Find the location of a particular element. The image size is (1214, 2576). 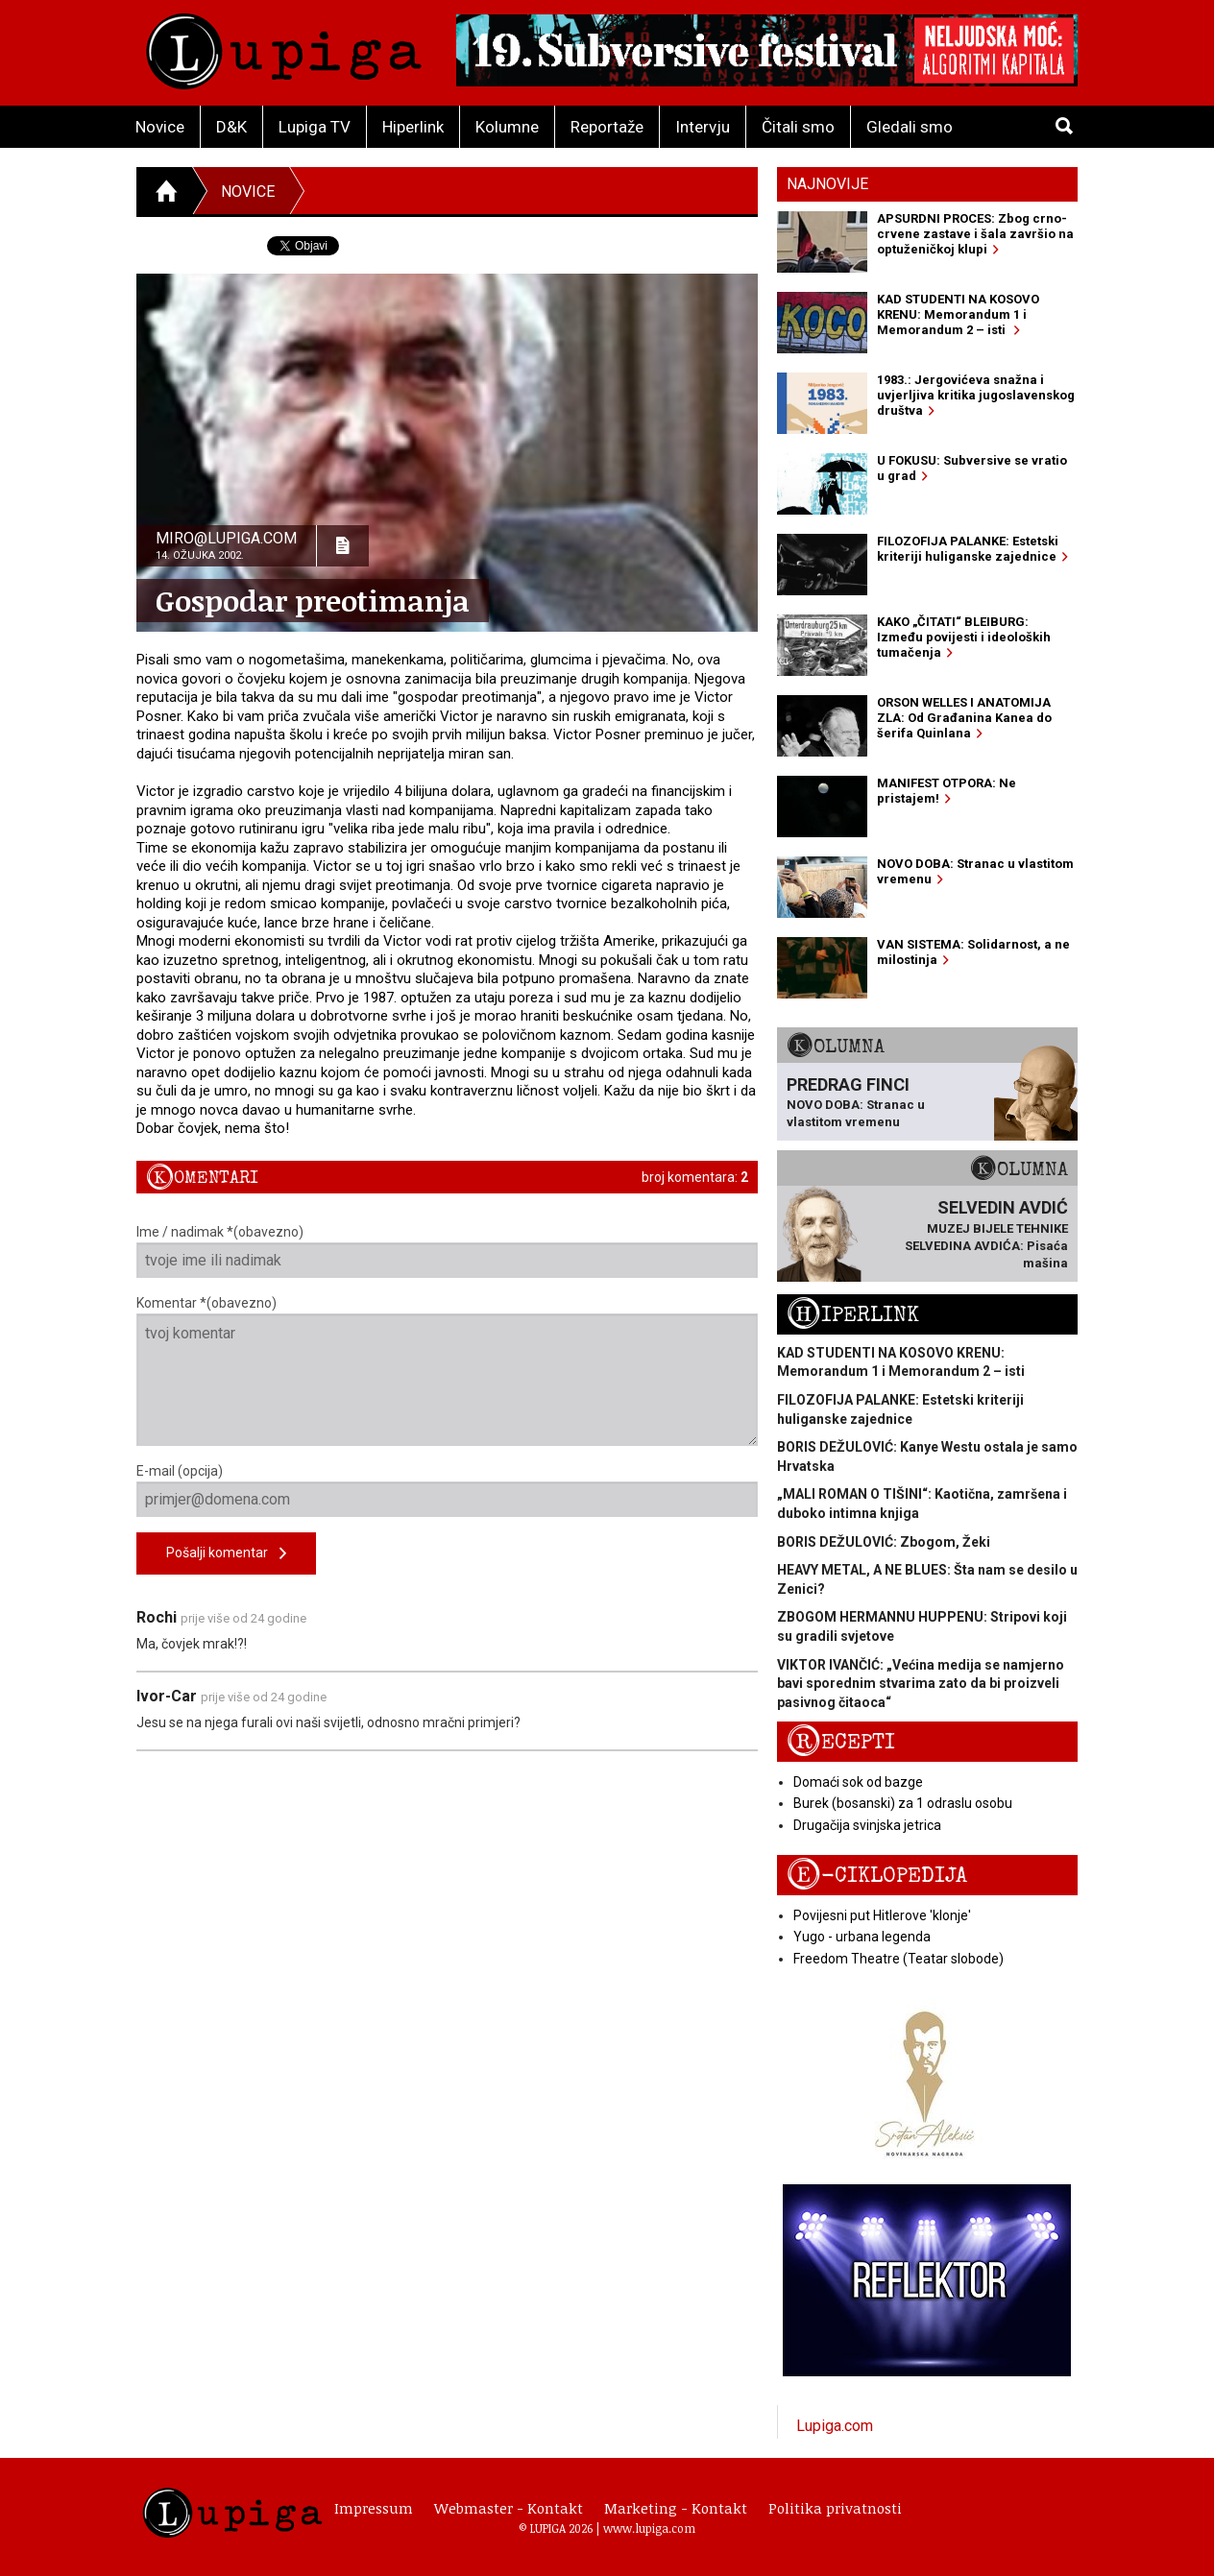

Burek (bosanski) za 1 odraslu osobu is located at coordinates (902, 1803).